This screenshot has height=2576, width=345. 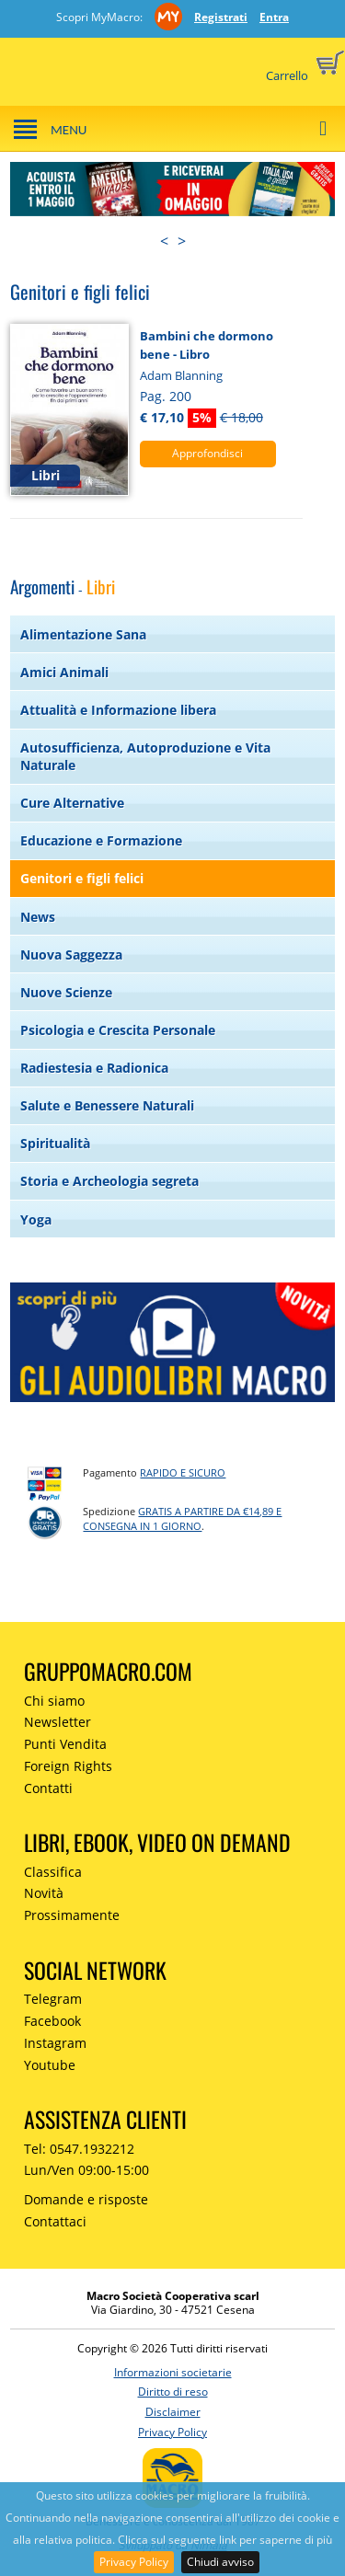 What do you see at coordinates (181, 375) in the screenshot?
I see `Adam Blanning` at bounding box center [181, 375].